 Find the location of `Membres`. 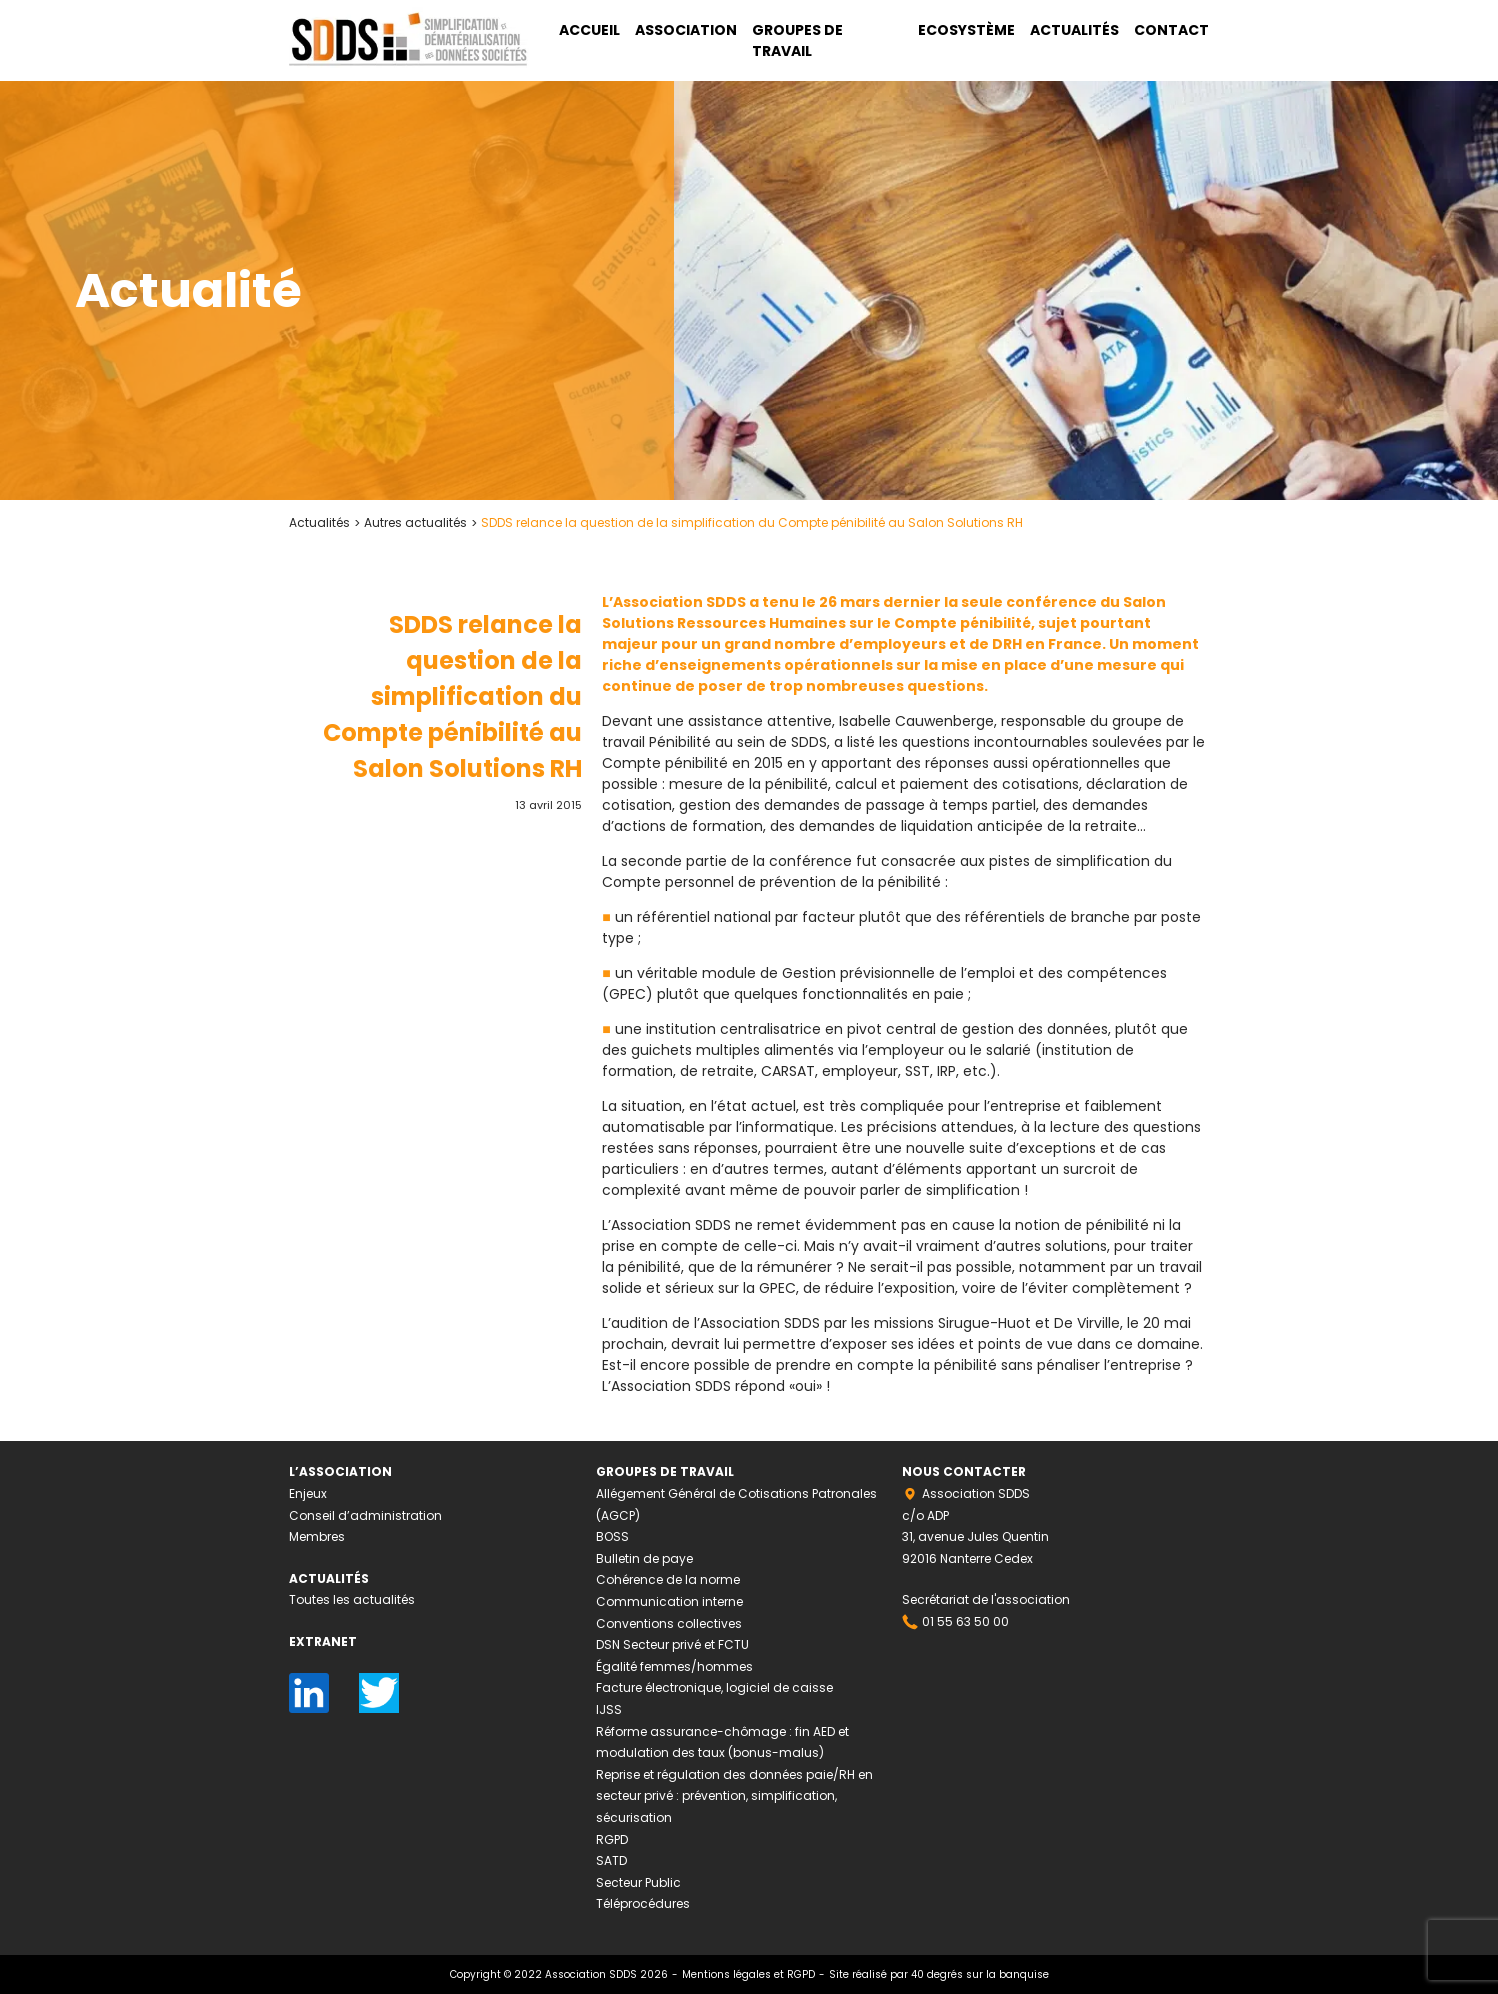

Membres is located at coordinates (317, 1536).